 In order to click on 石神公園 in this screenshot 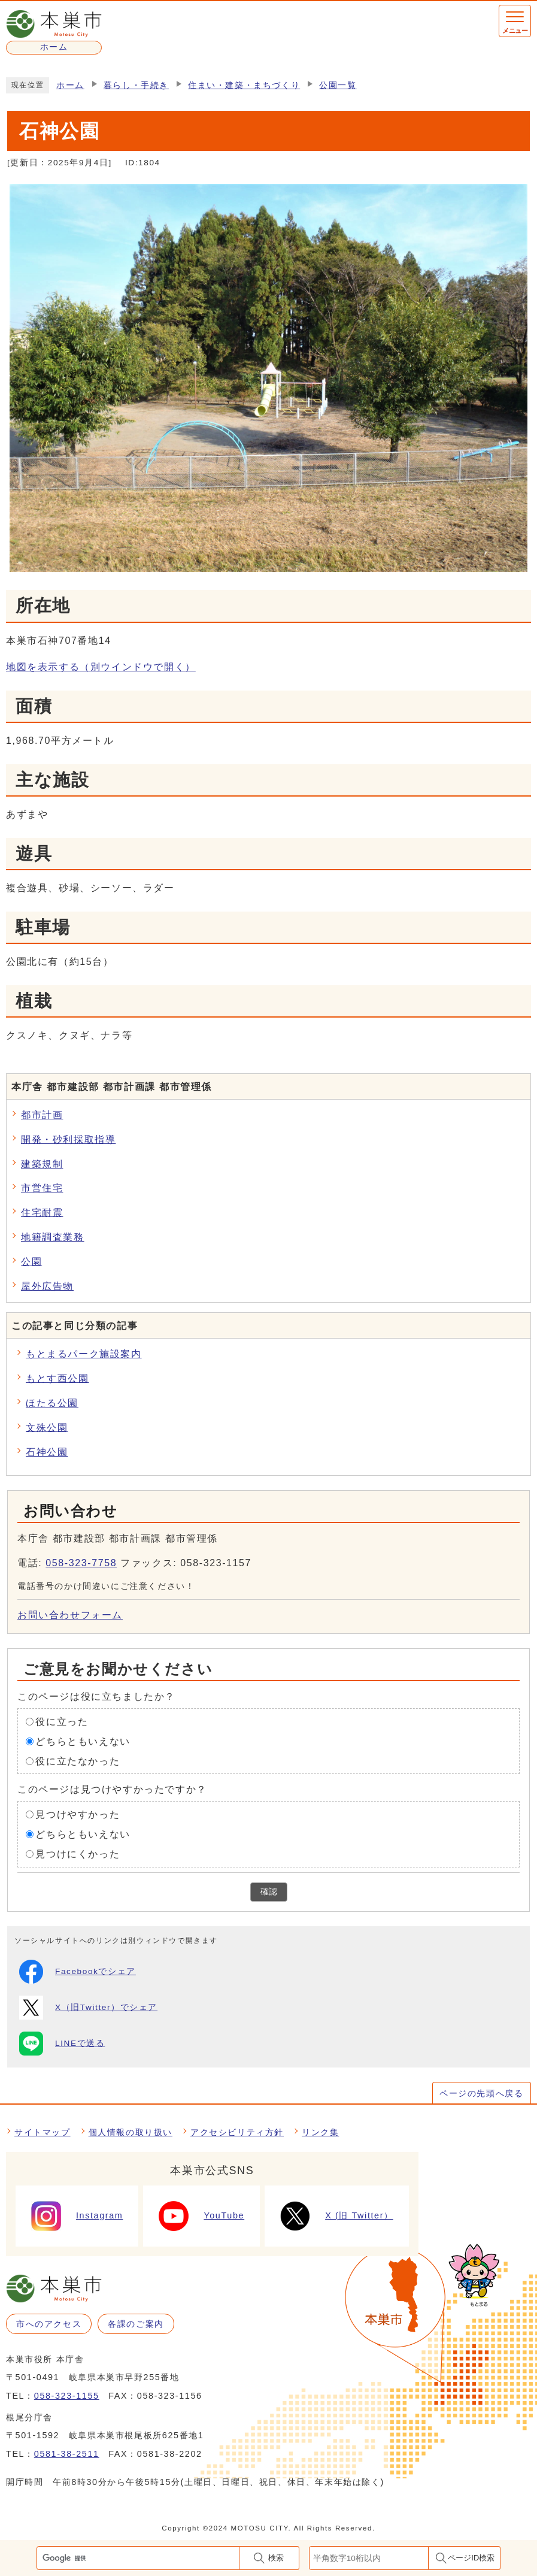, I will do `click(47, 1452)`.